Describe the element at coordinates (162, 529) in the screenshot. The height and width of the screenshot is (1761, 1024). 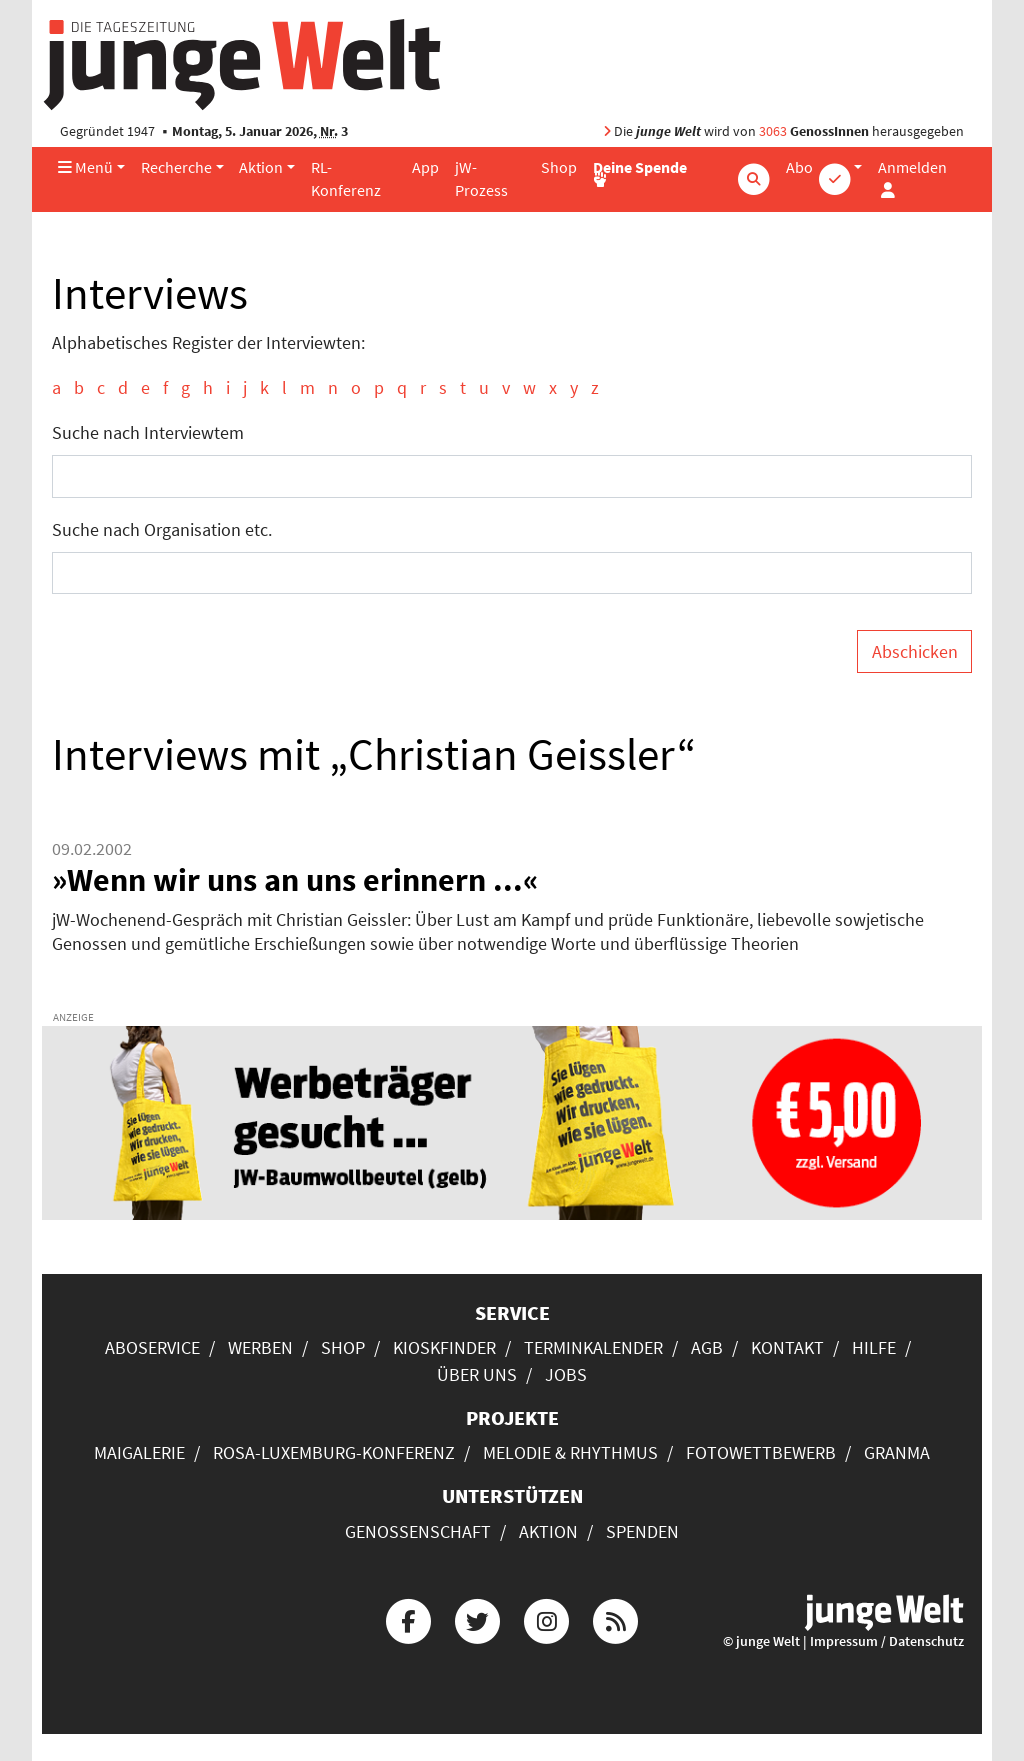
I see `Suche nach Organisation etc.` at that location.